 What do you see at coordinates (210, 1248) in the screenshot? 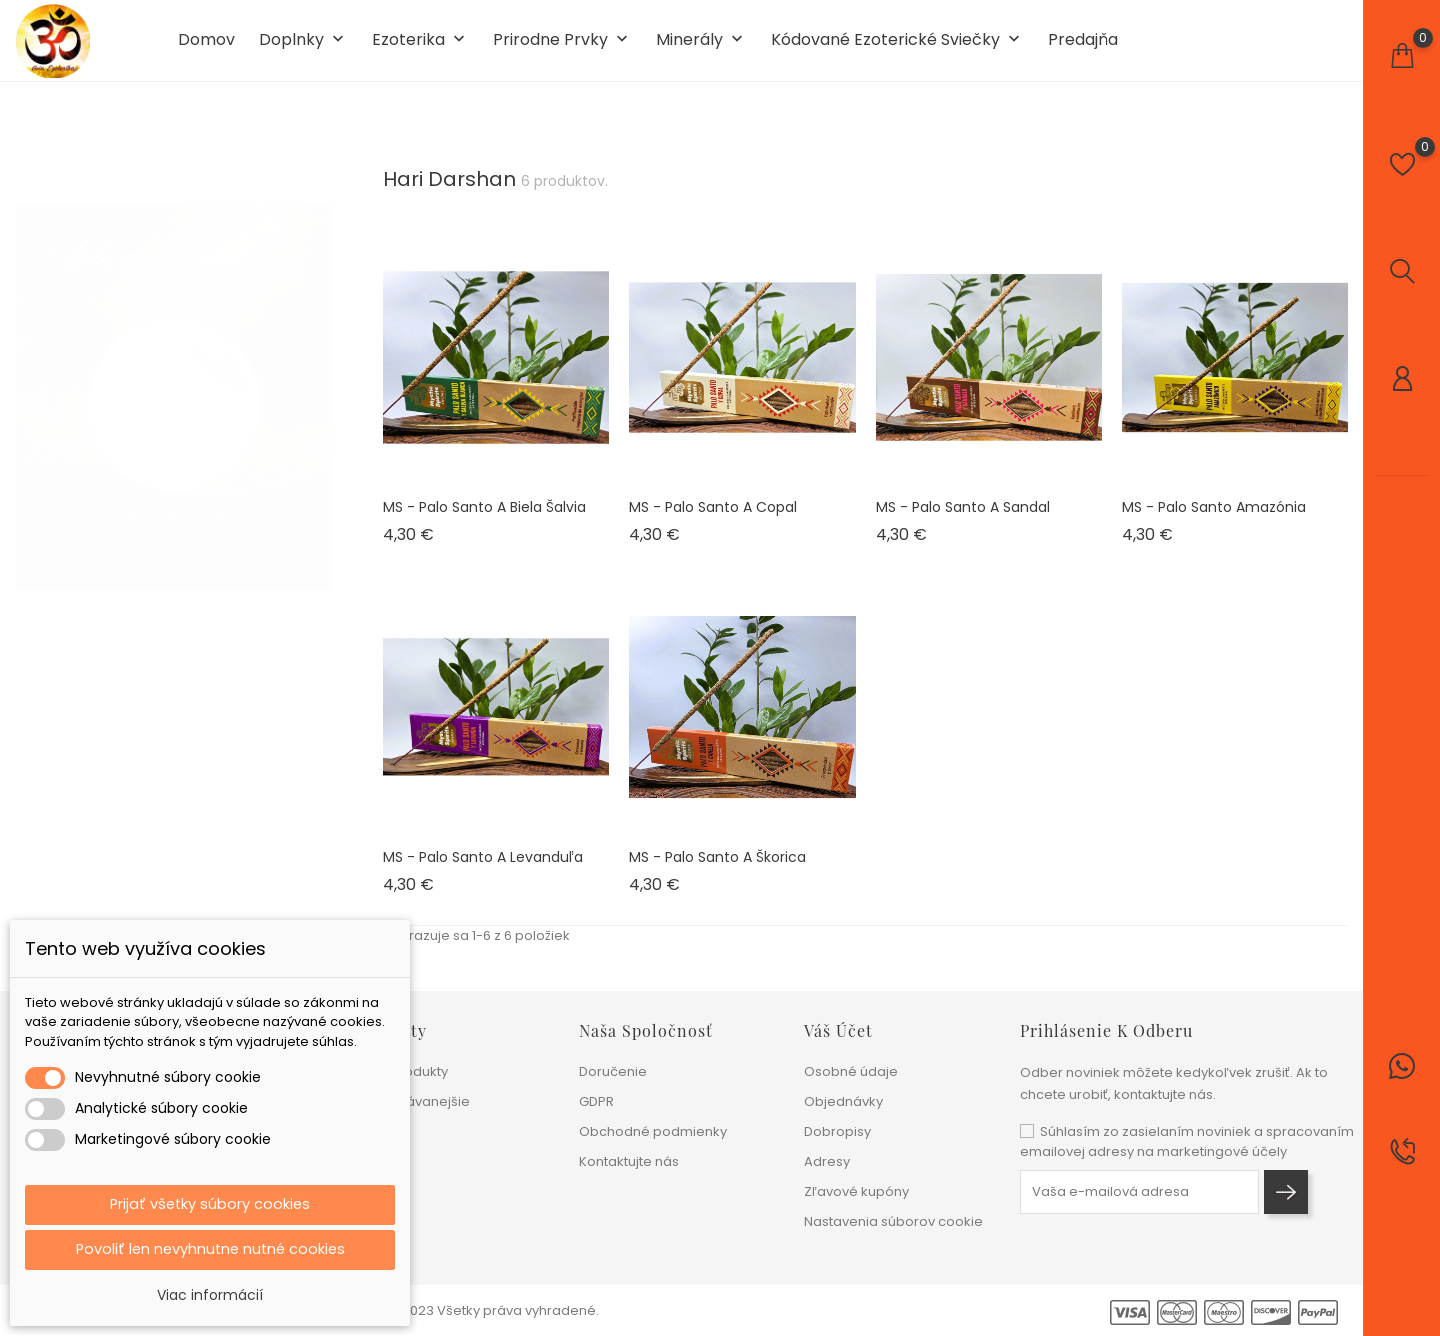
I see `Povoliť len nevyhnutne nutné cookies` at bounding box center [210, 1248].